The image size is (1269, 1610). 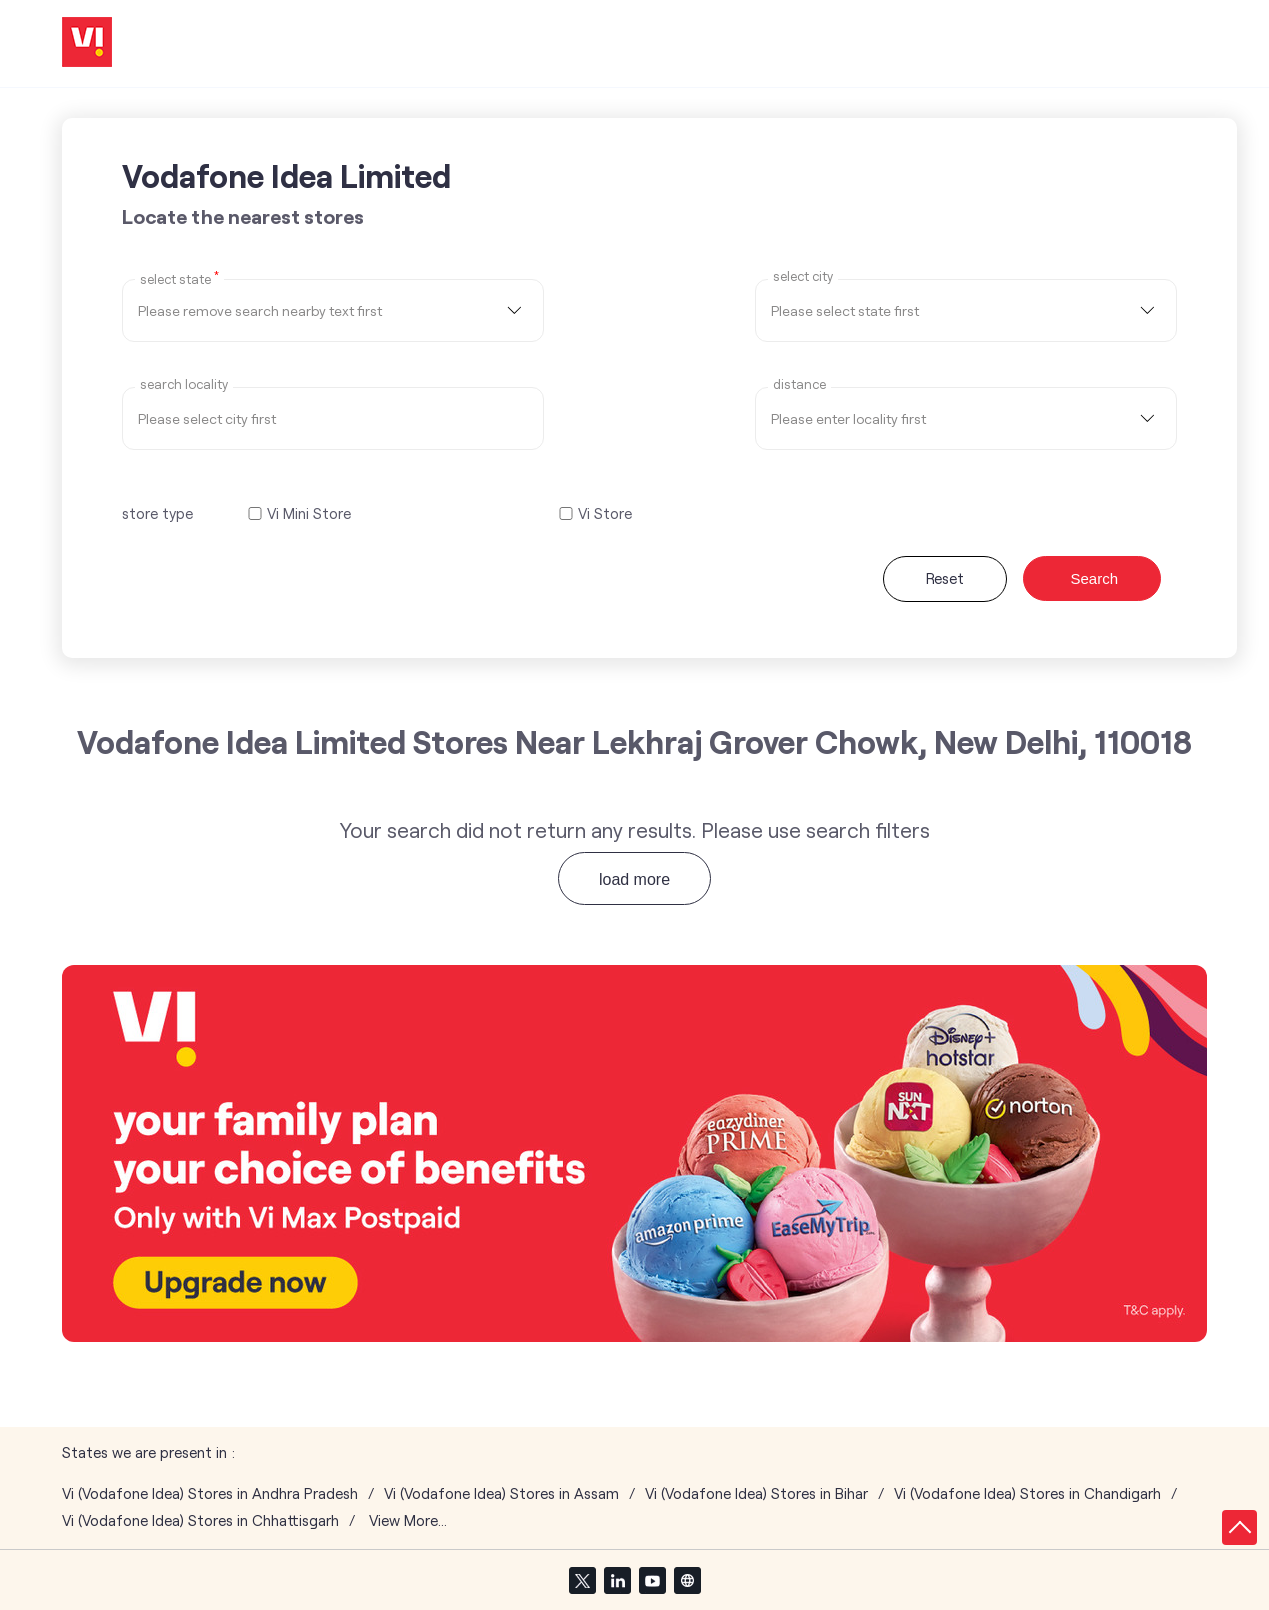 What do you see at coordinates (210, 1493) in the screenshot?
I see `Vi (Vodafone Idea) Stores in Andhra Pradesh` at bounding box center [210, 1493].